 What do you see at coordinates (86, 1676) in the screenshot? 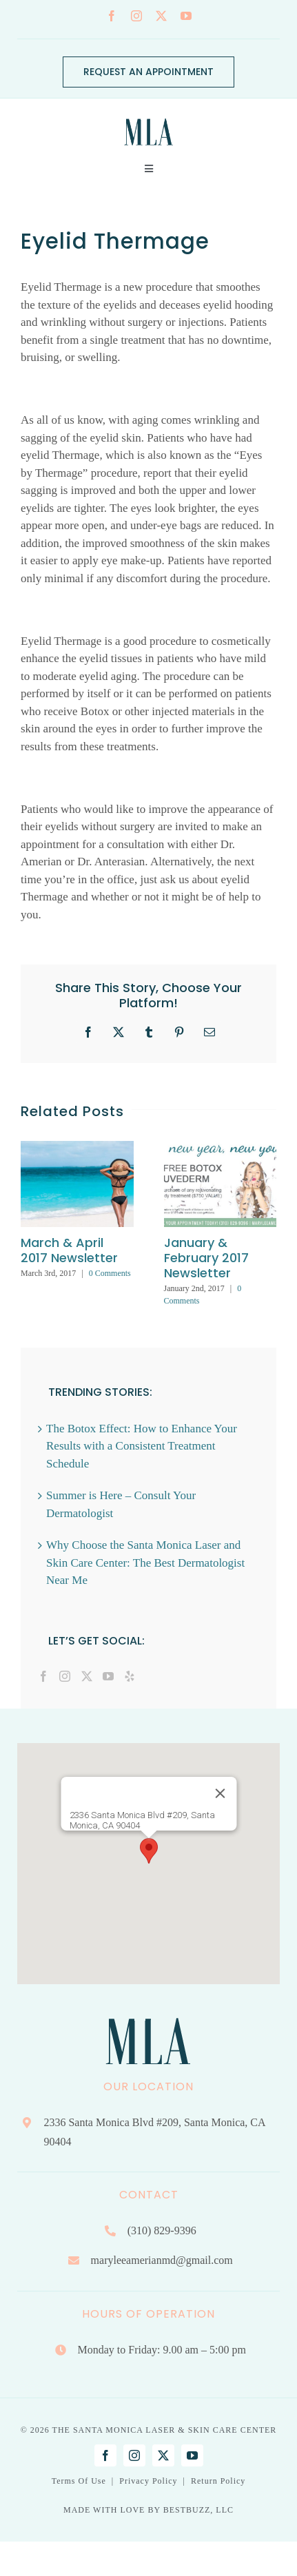
I see `[Twitter]` at bounding box center [86, 1676].